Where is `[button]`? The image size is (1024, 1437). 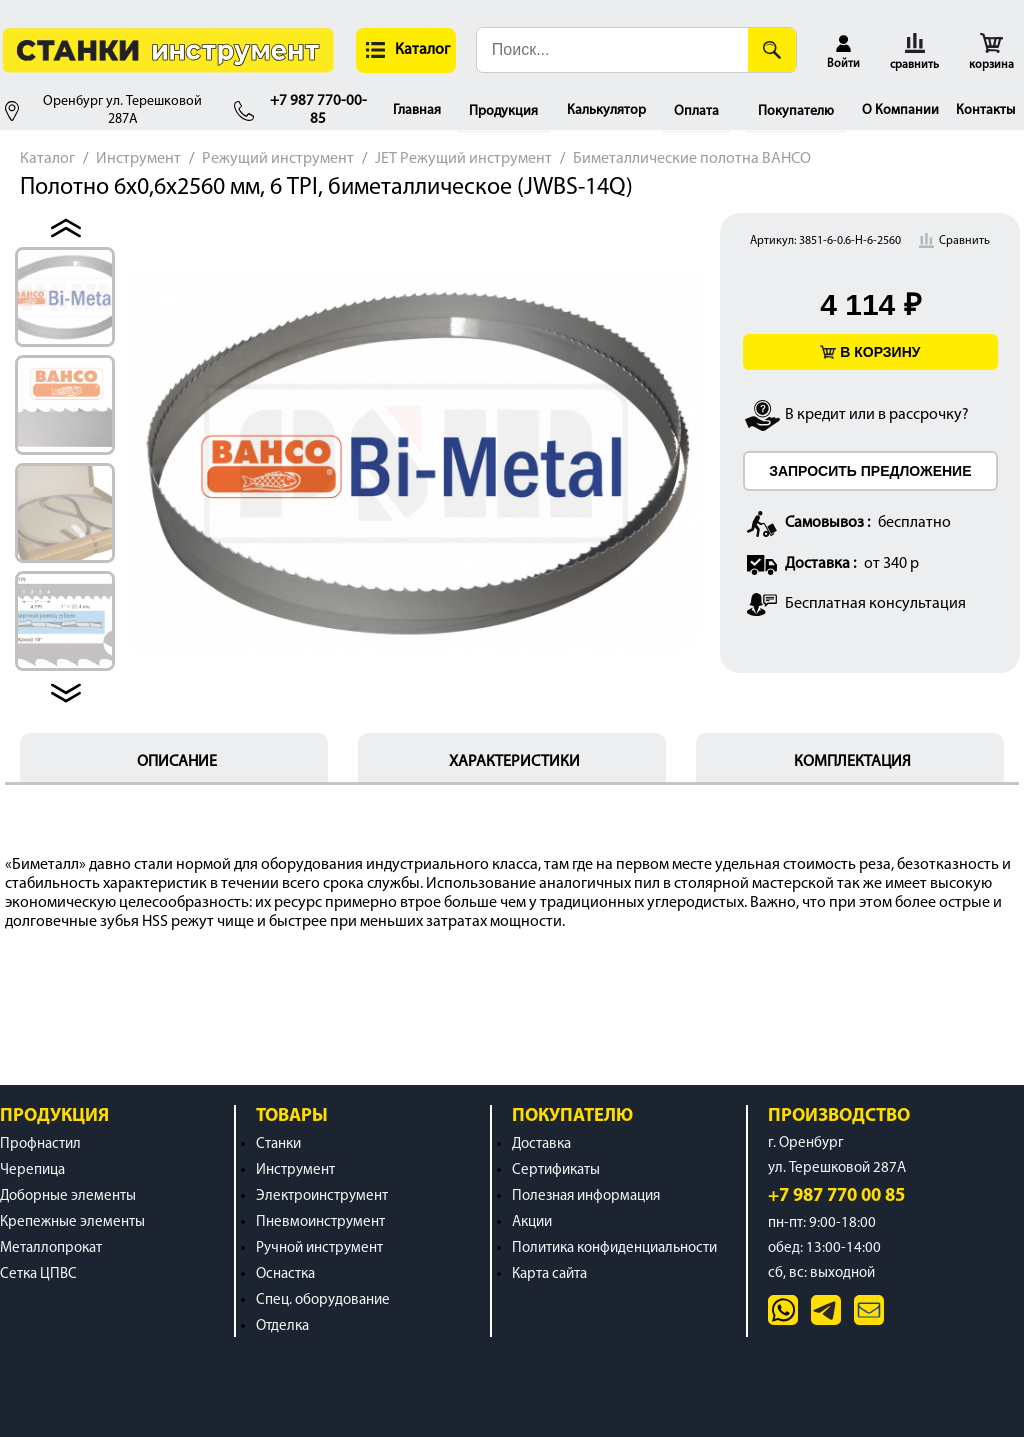 [button] is located at coordinates (406, 50).